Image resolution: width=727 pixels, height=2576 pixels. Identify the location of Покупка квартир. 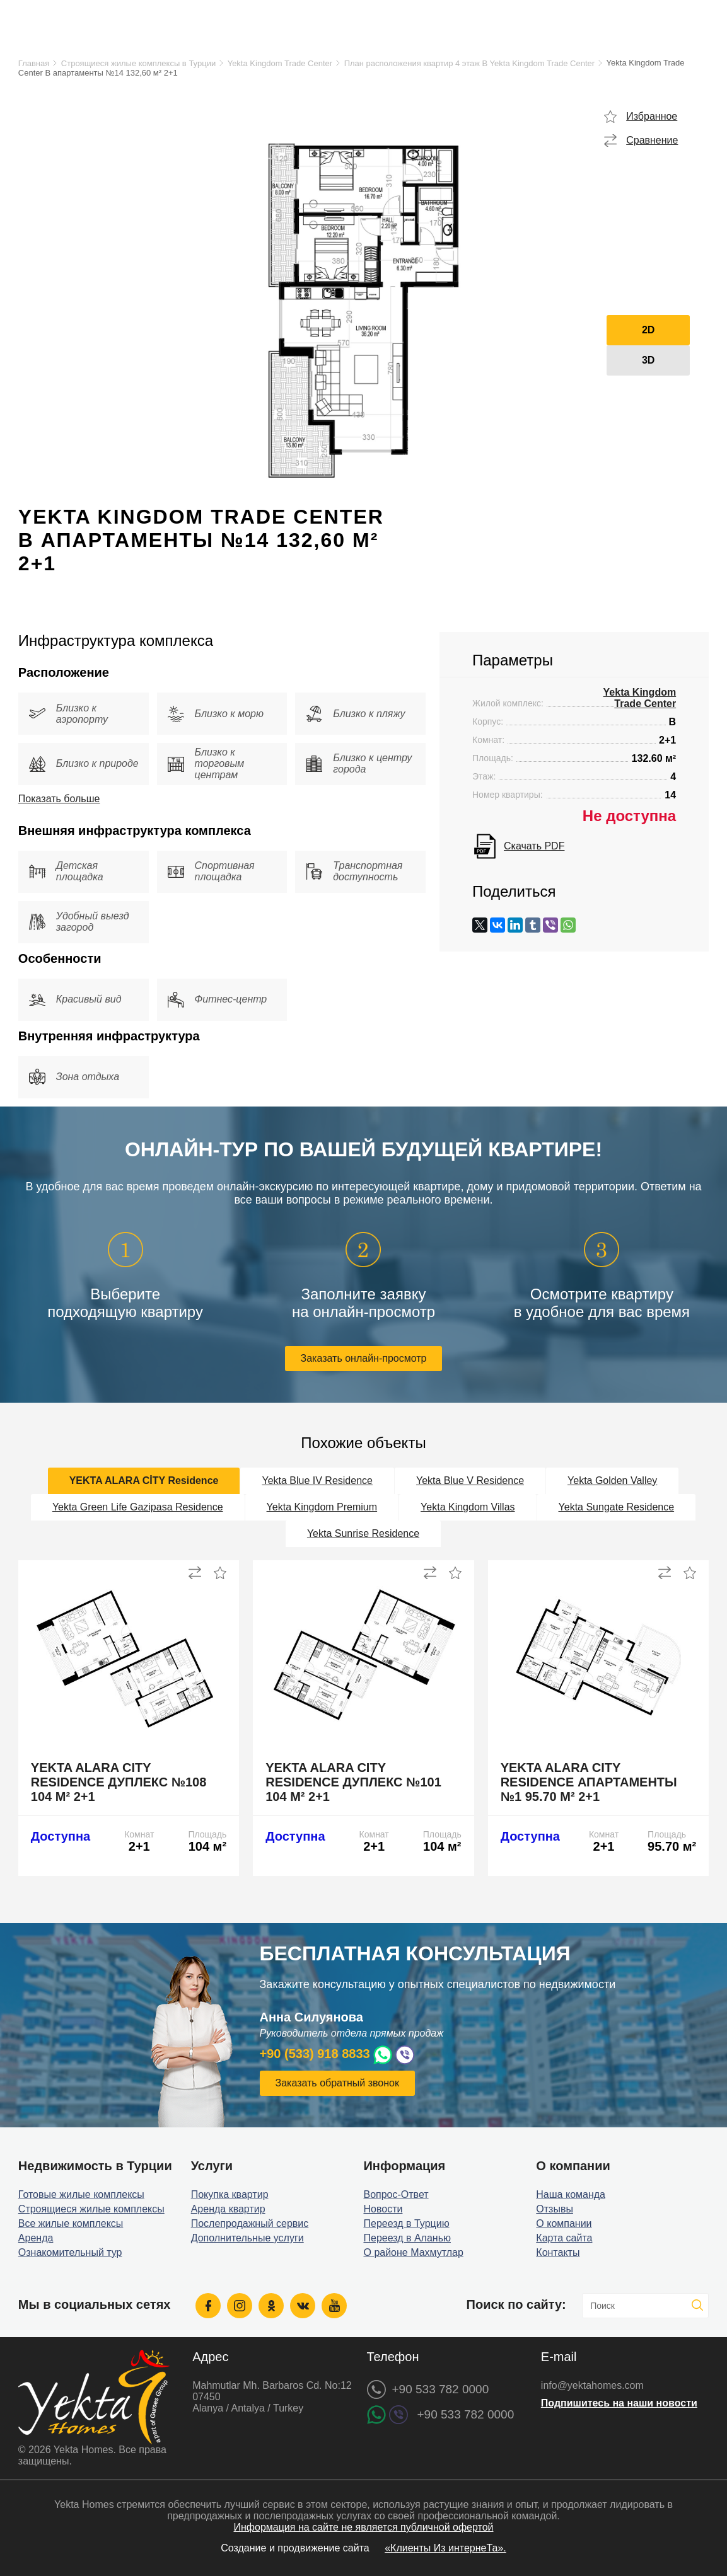
(230, 2194).